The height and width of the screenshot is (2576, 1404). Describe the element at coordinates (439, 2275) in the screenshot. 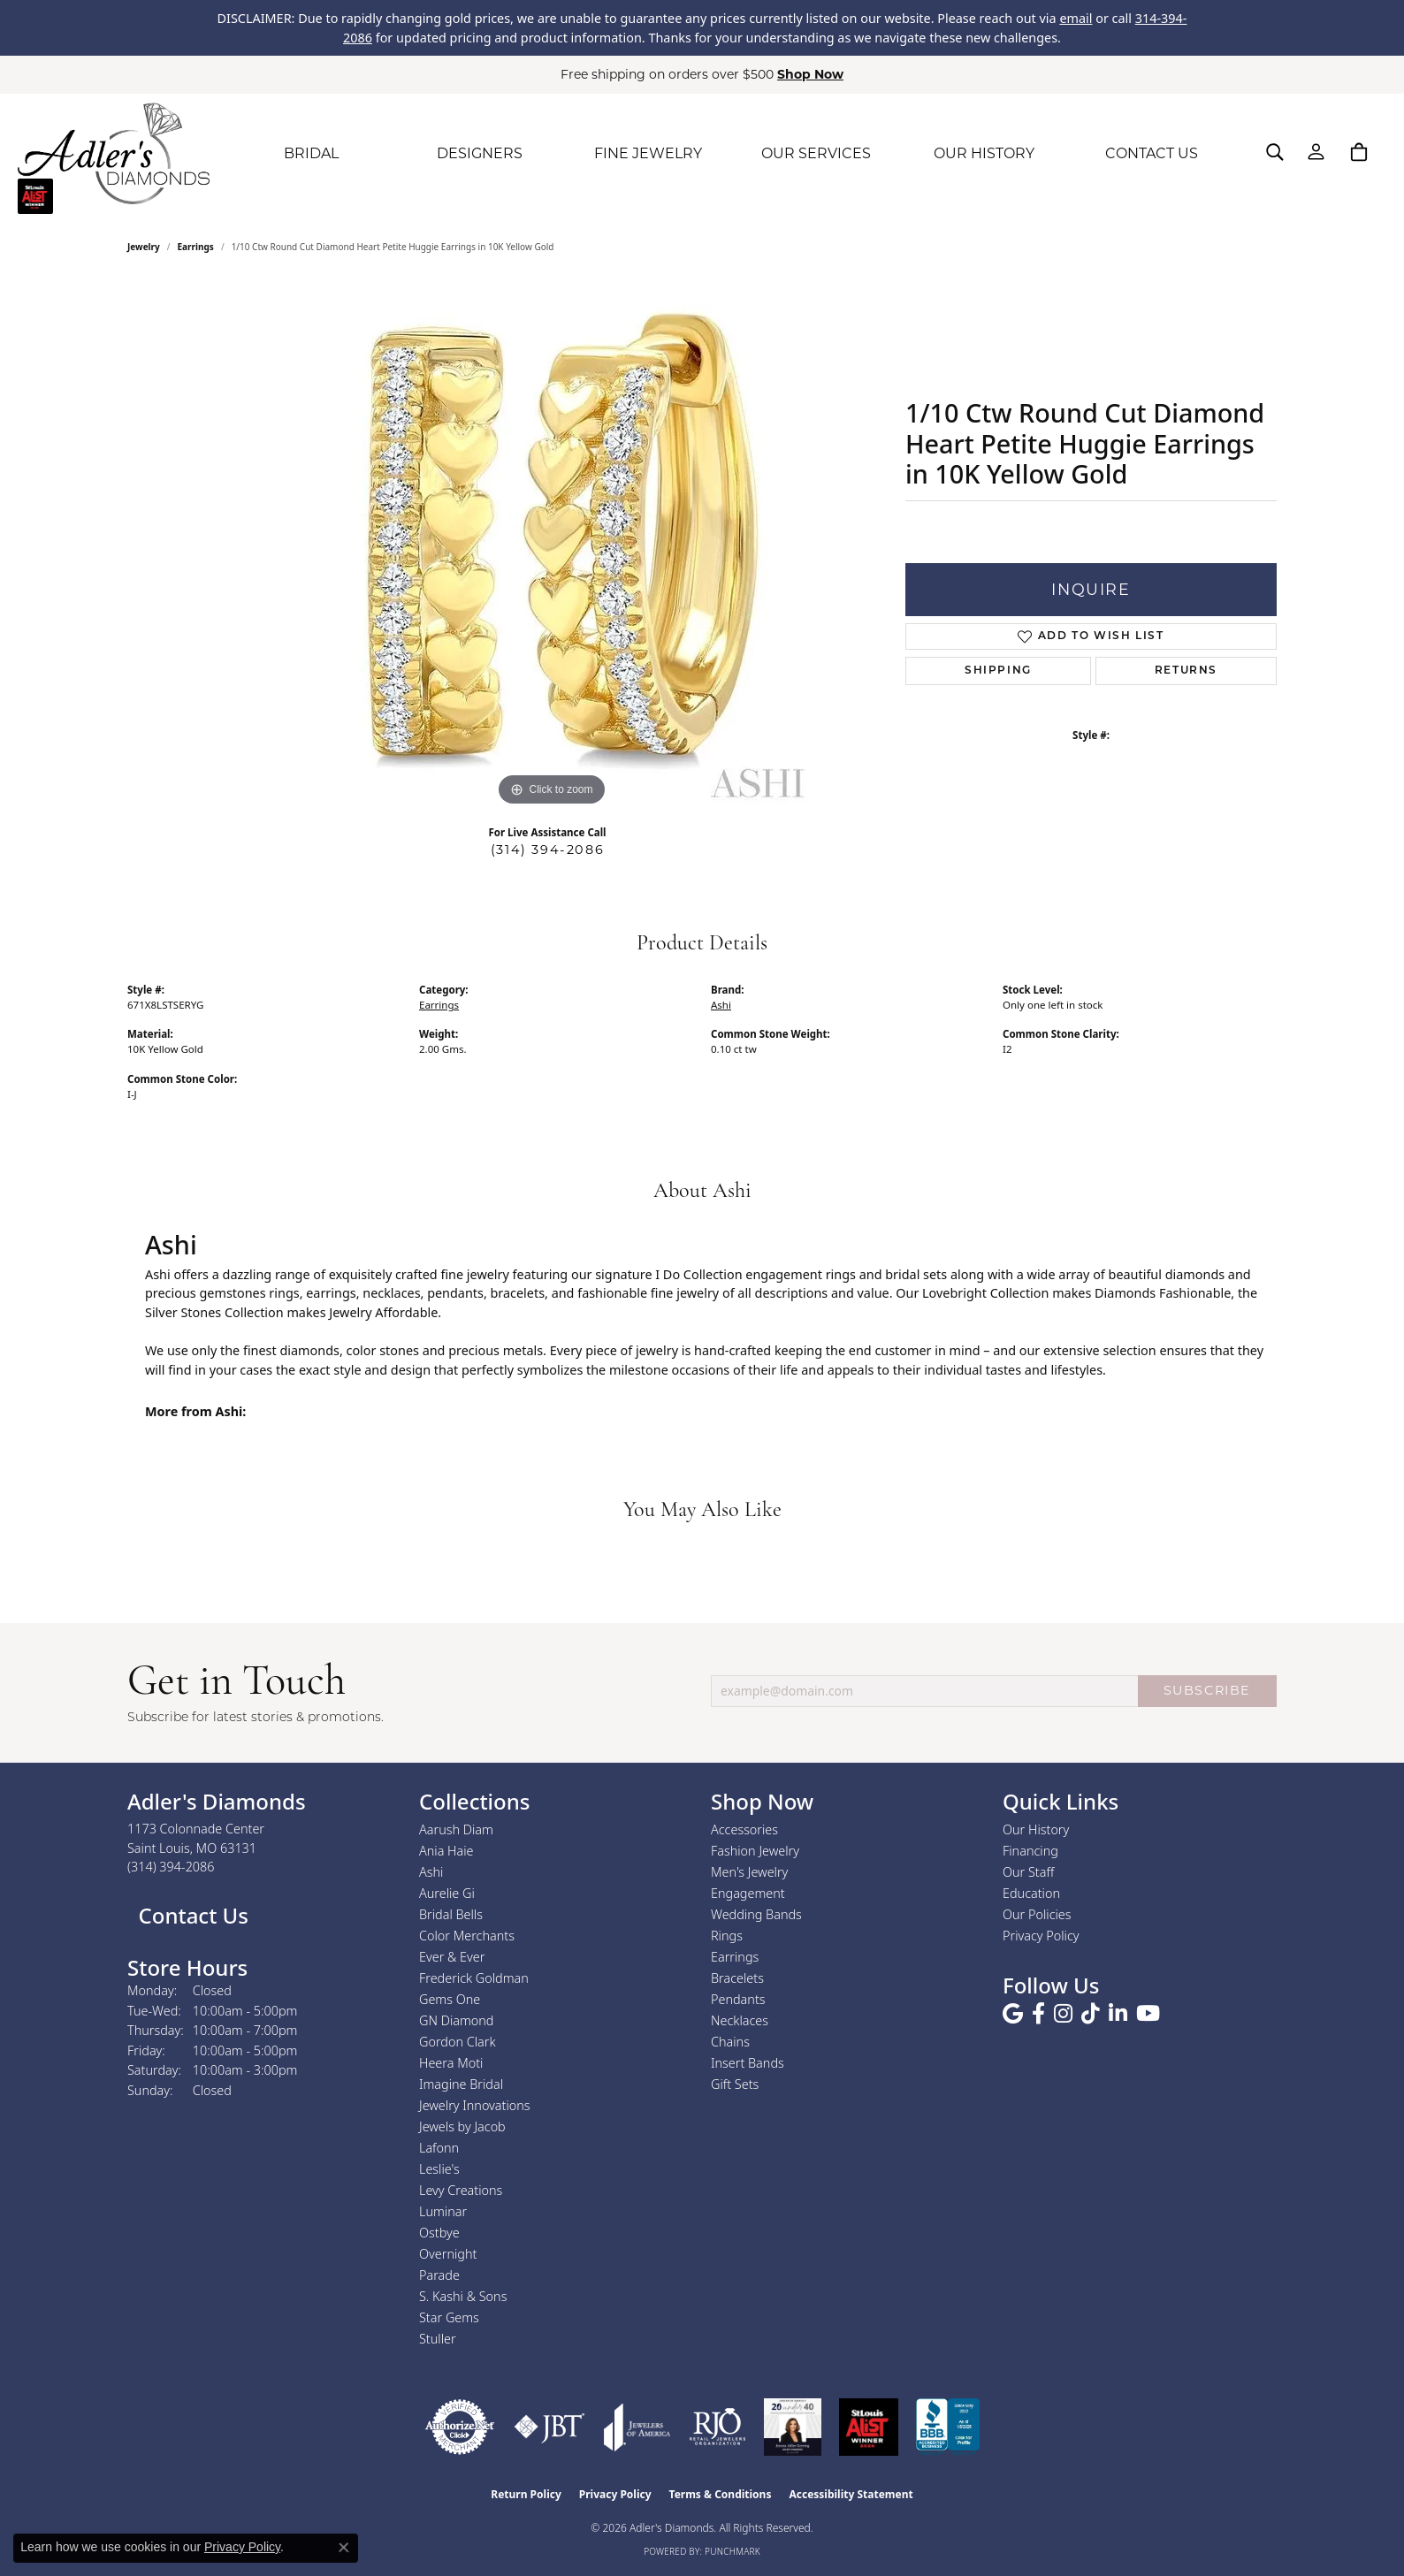

I see `Parade [menuitem]` at that location.